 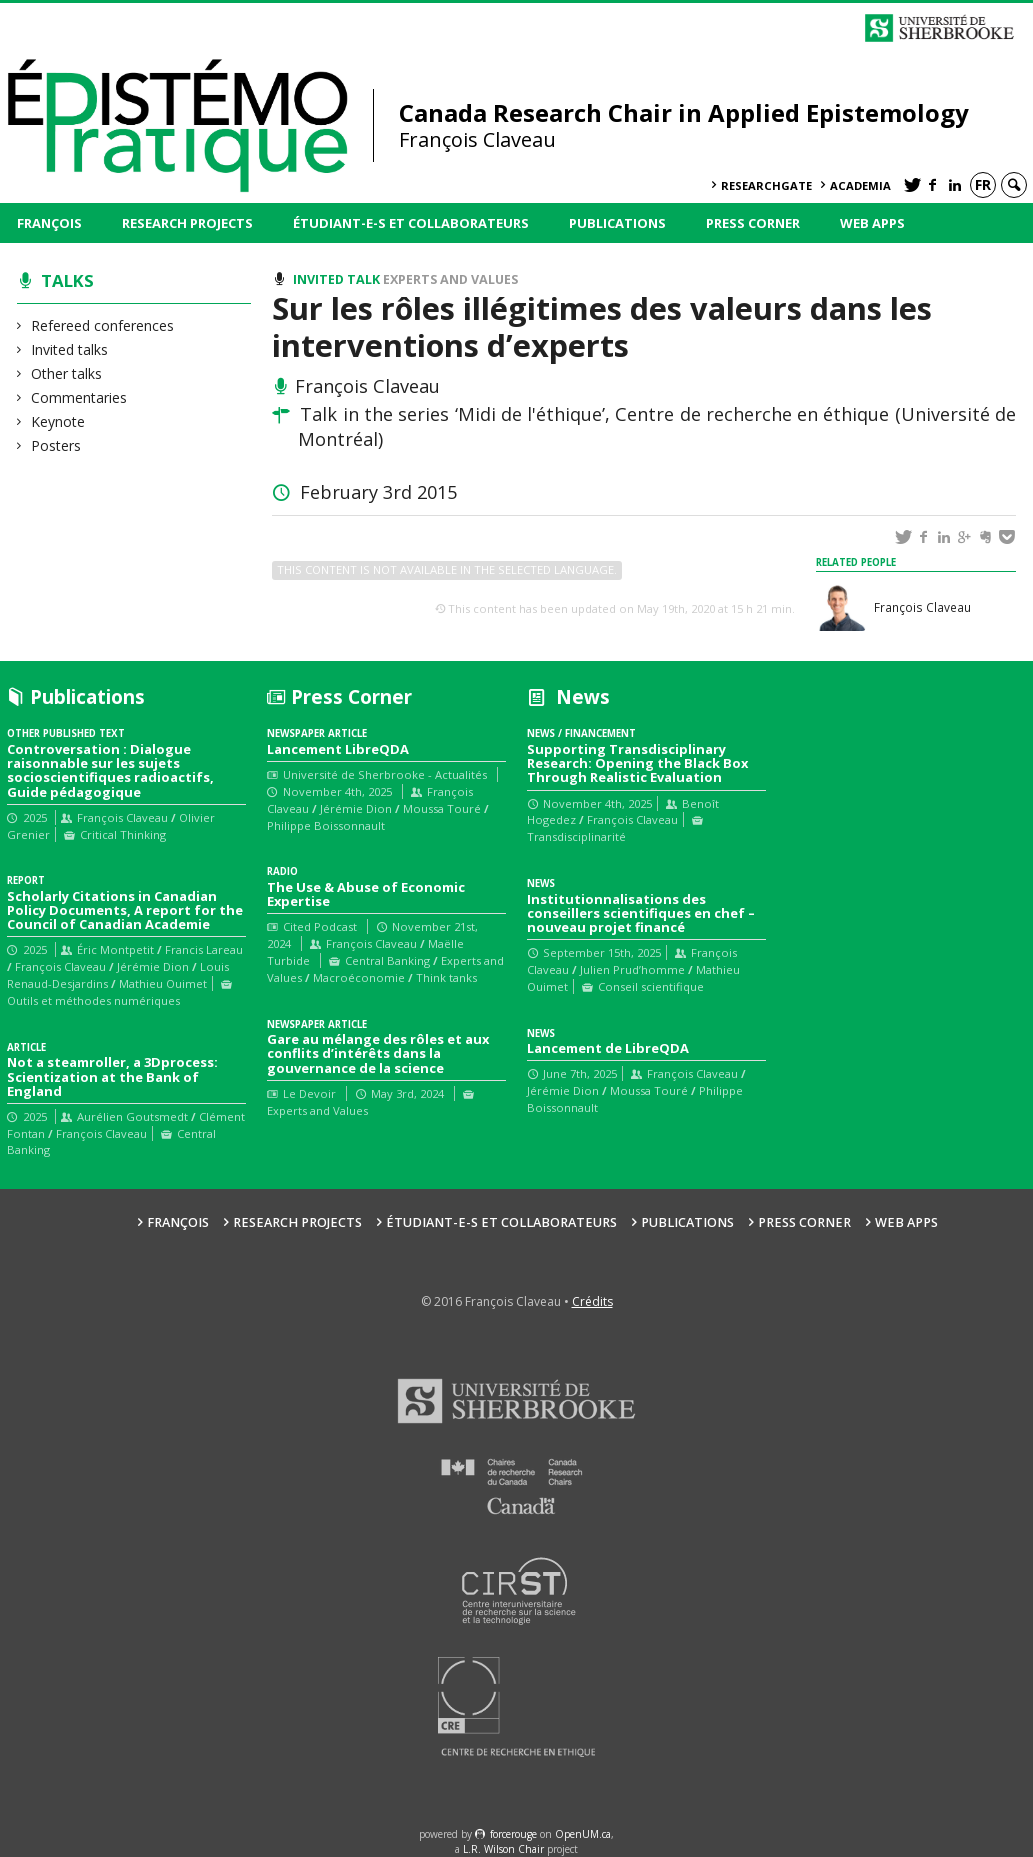 What do you see at coordinates (103, 325) in the screenshot?
I see `Refereed conferences` at bounding box center [103, 325].